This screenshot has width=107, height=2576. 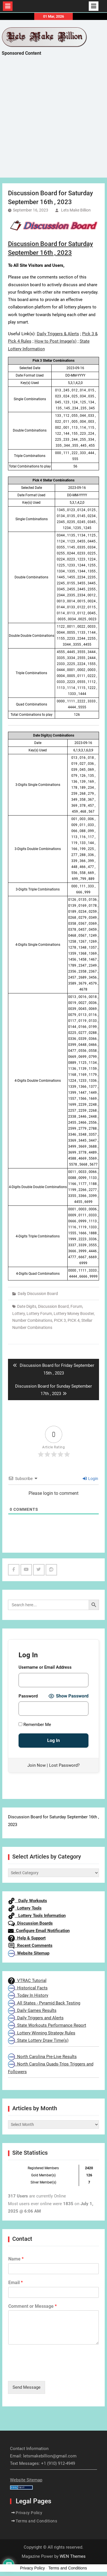 What do you see at coordinates (38, 1293) in the screenshot?
I see `Daily Discussion Board` at bounding box center [38, 1293].